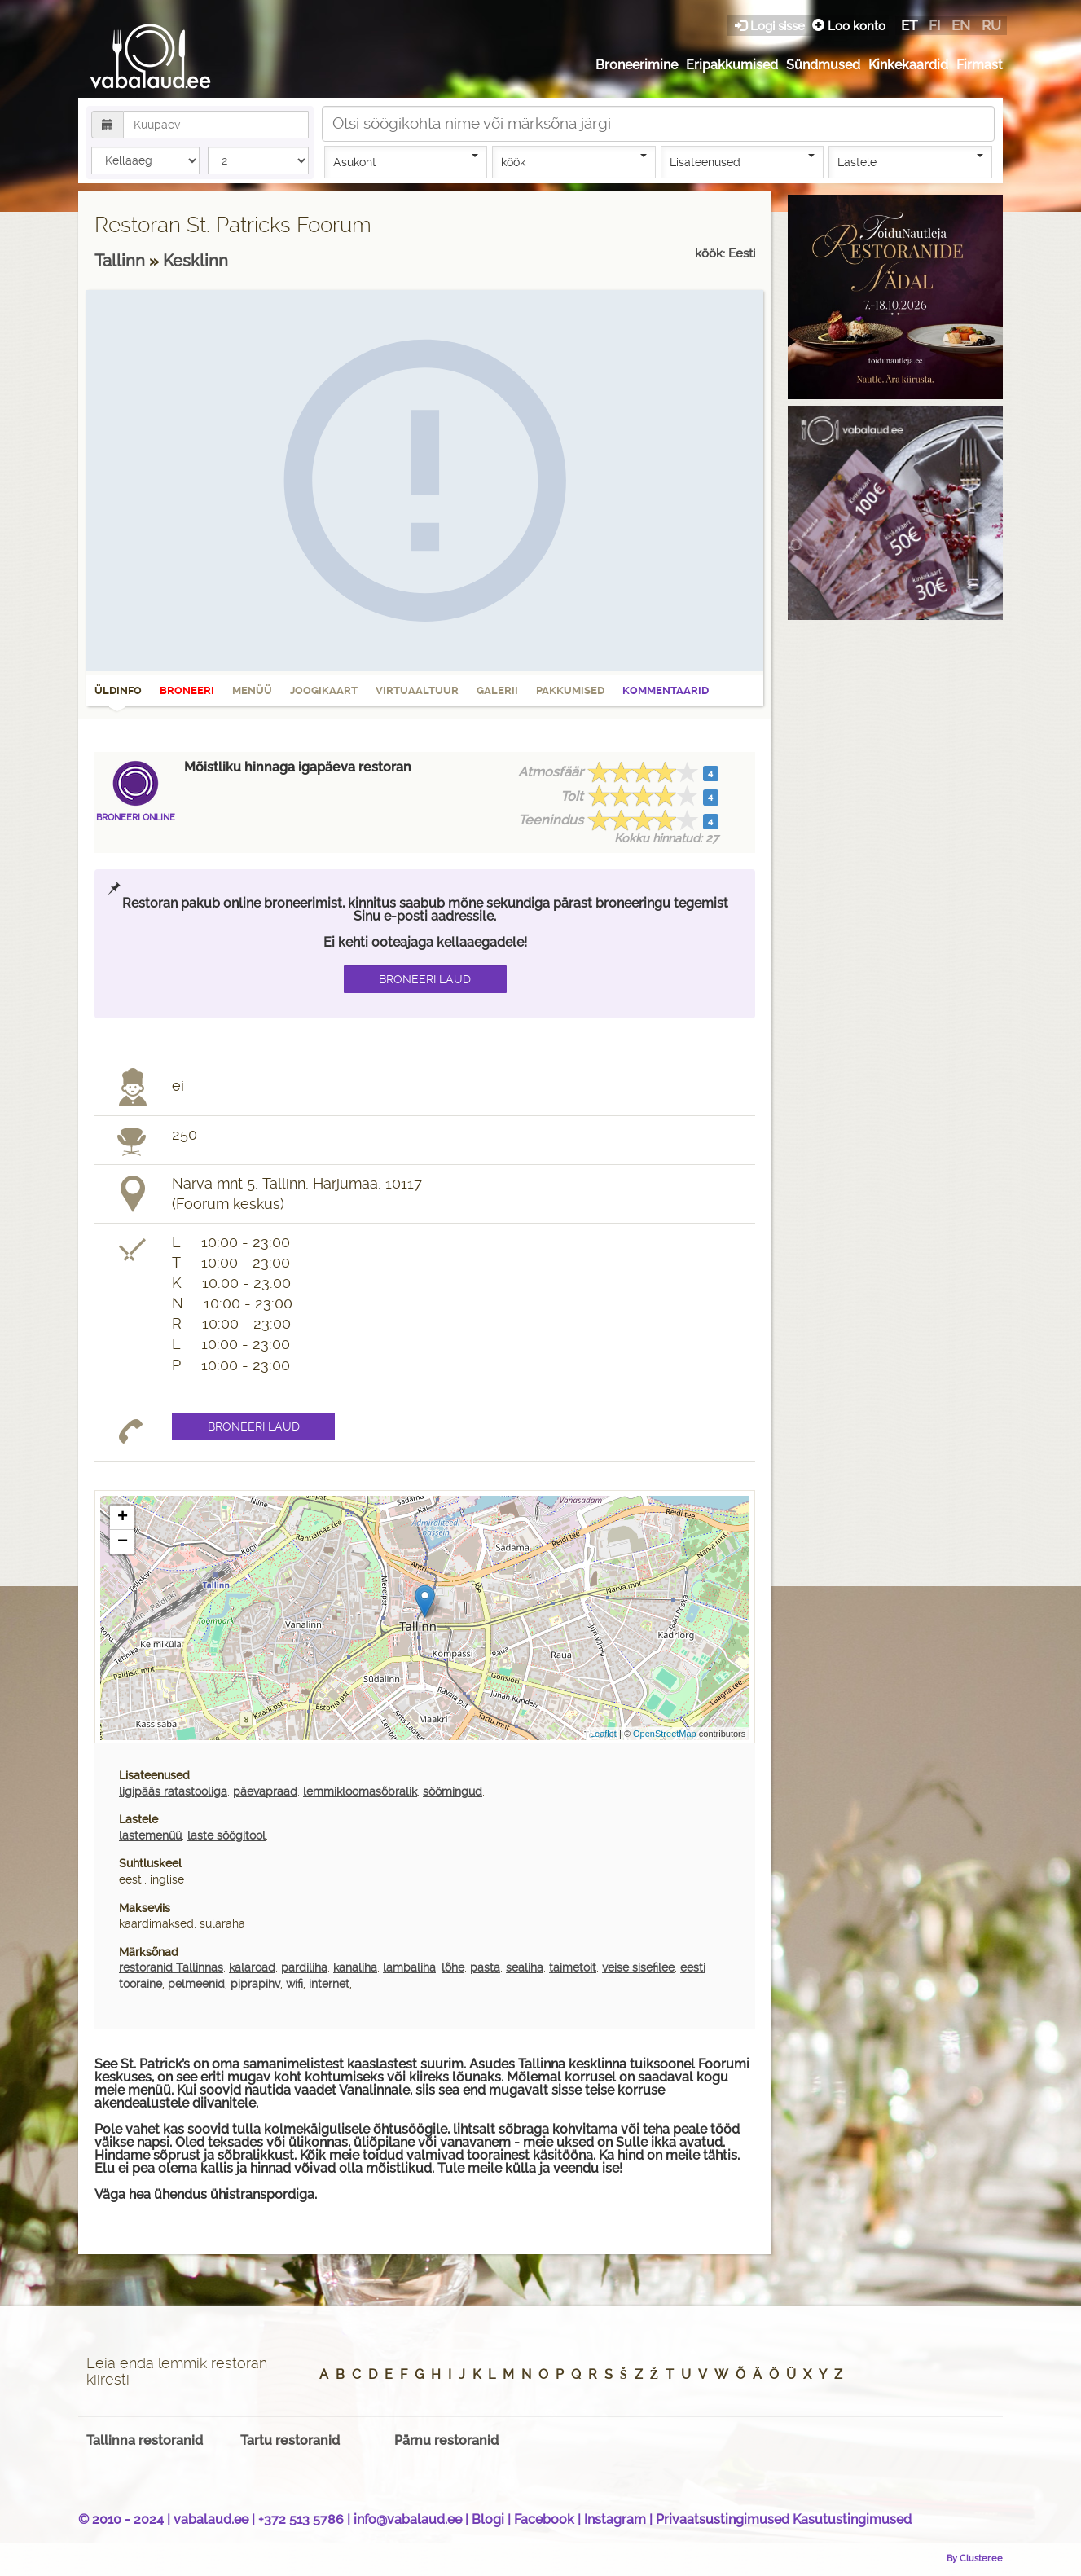  What do you see at coordinates (603, 1734) in the screenshot?
I see `Leaflet` at bounding box center [603, 1734].